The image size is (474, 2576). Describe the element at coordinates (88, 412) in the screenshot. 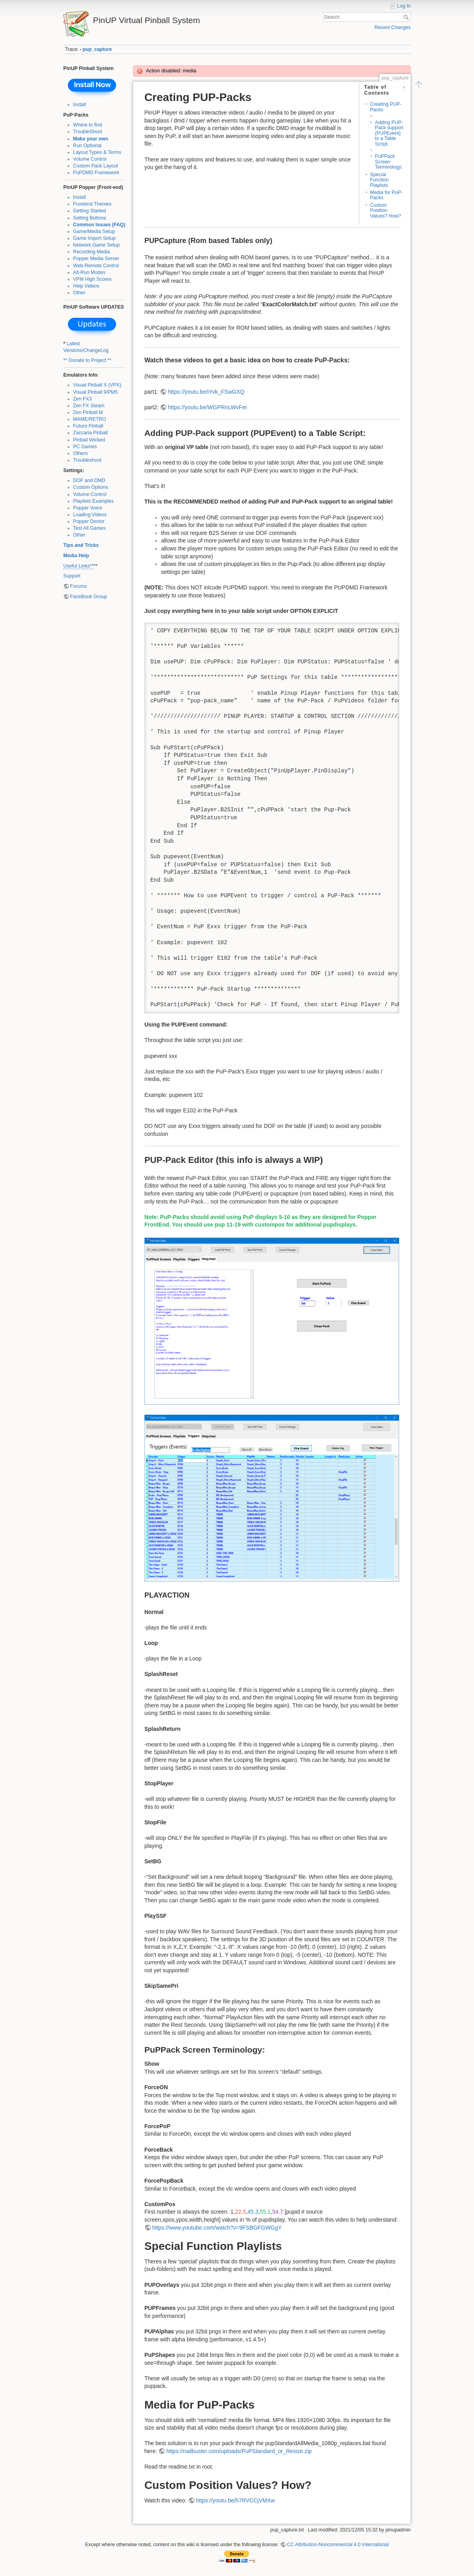

I see `Zen Pinball M` at that location.